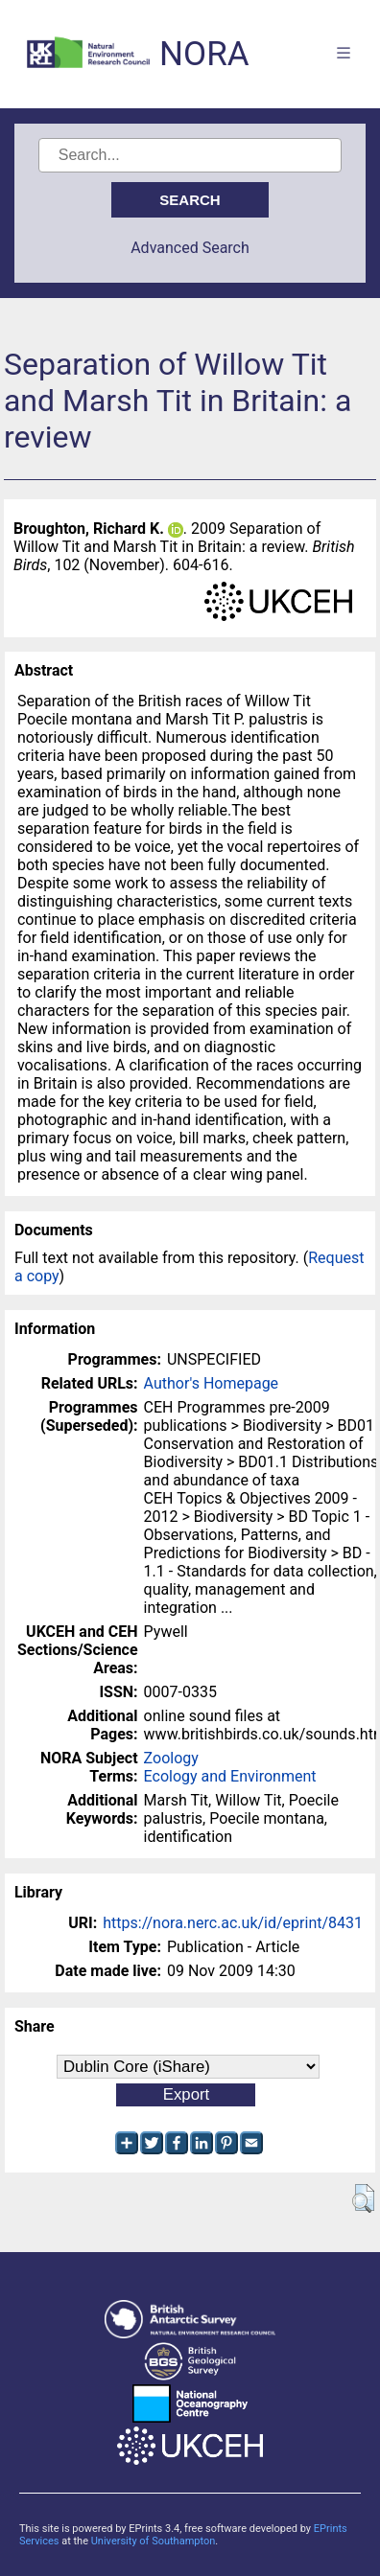 This screenshot has height=2576, width=380. I want to click on NORA, so click(204, 54).